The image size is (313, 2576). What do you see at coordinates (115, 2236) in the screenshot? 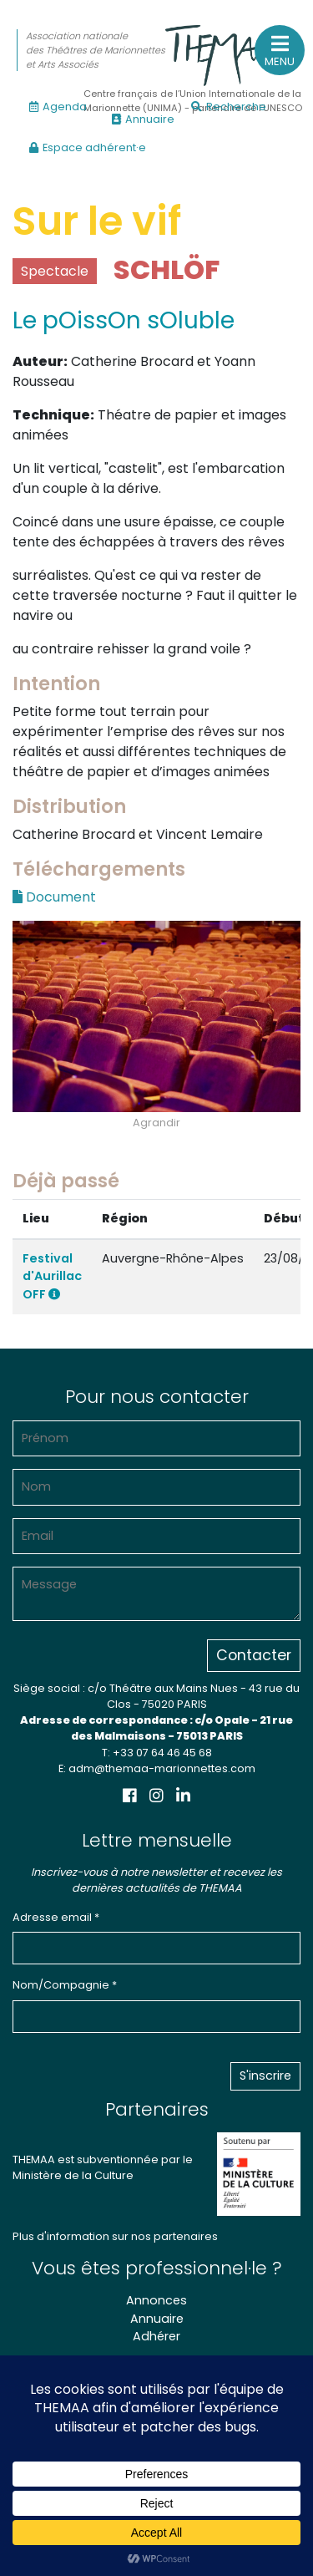
I see `Plus d'information sur nos partenaires` at bounding box center [115, 2236].